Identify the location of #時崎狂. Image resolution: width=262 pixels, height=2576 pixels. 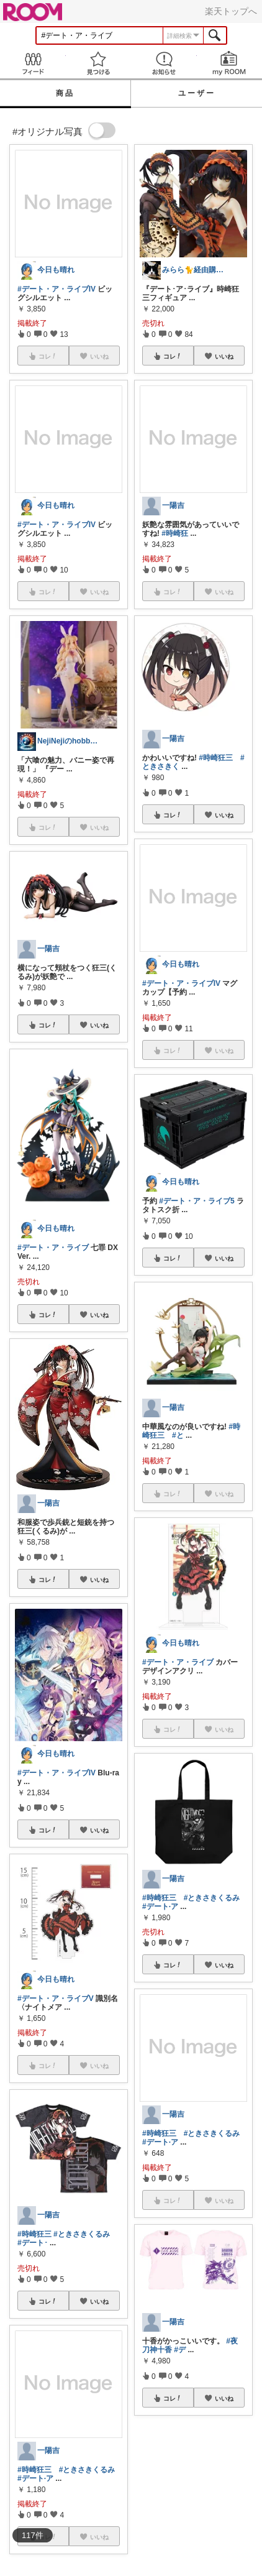
(174, 533).